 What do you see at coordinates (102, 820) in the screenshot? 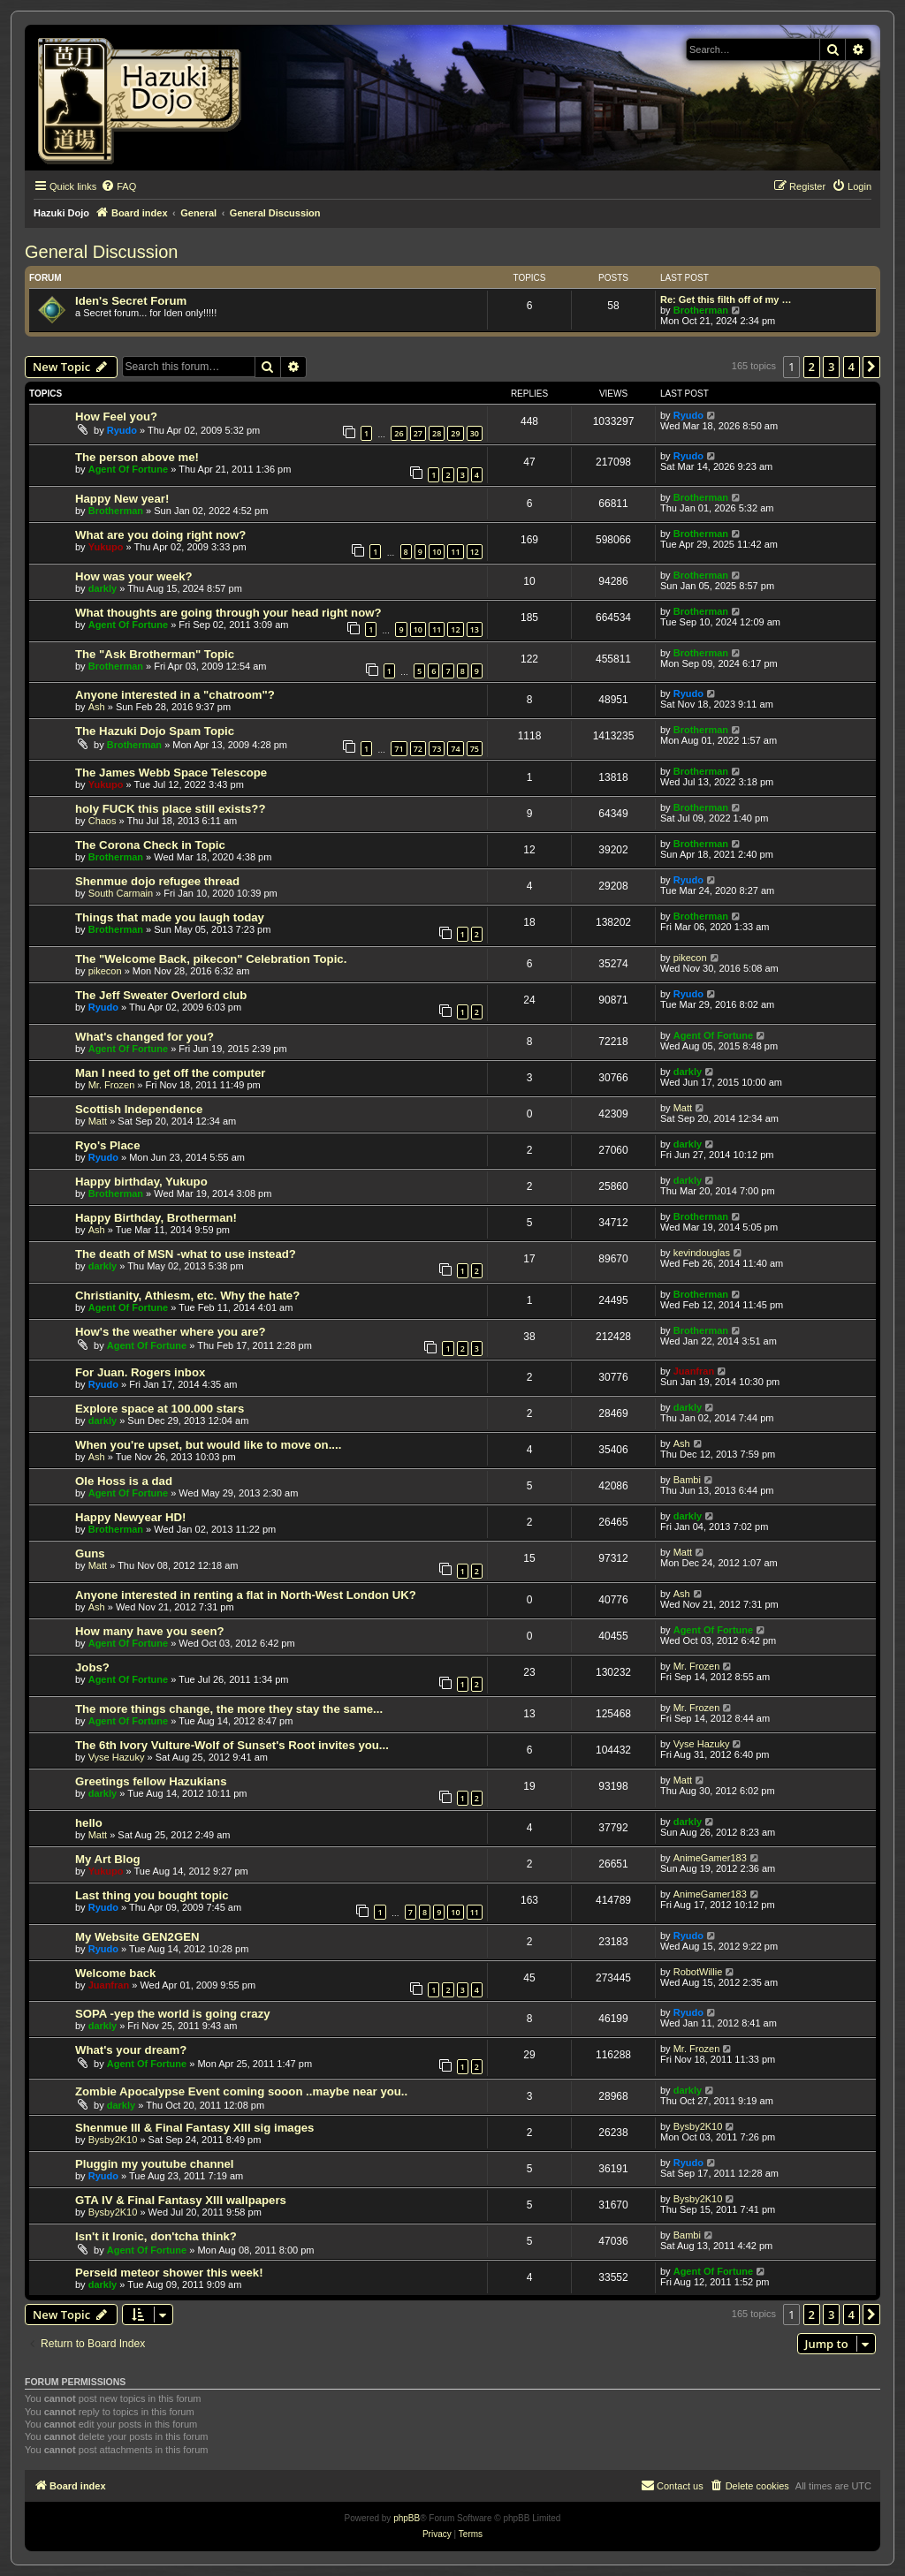
I see `Chaos` at bounding box center [102, 820].